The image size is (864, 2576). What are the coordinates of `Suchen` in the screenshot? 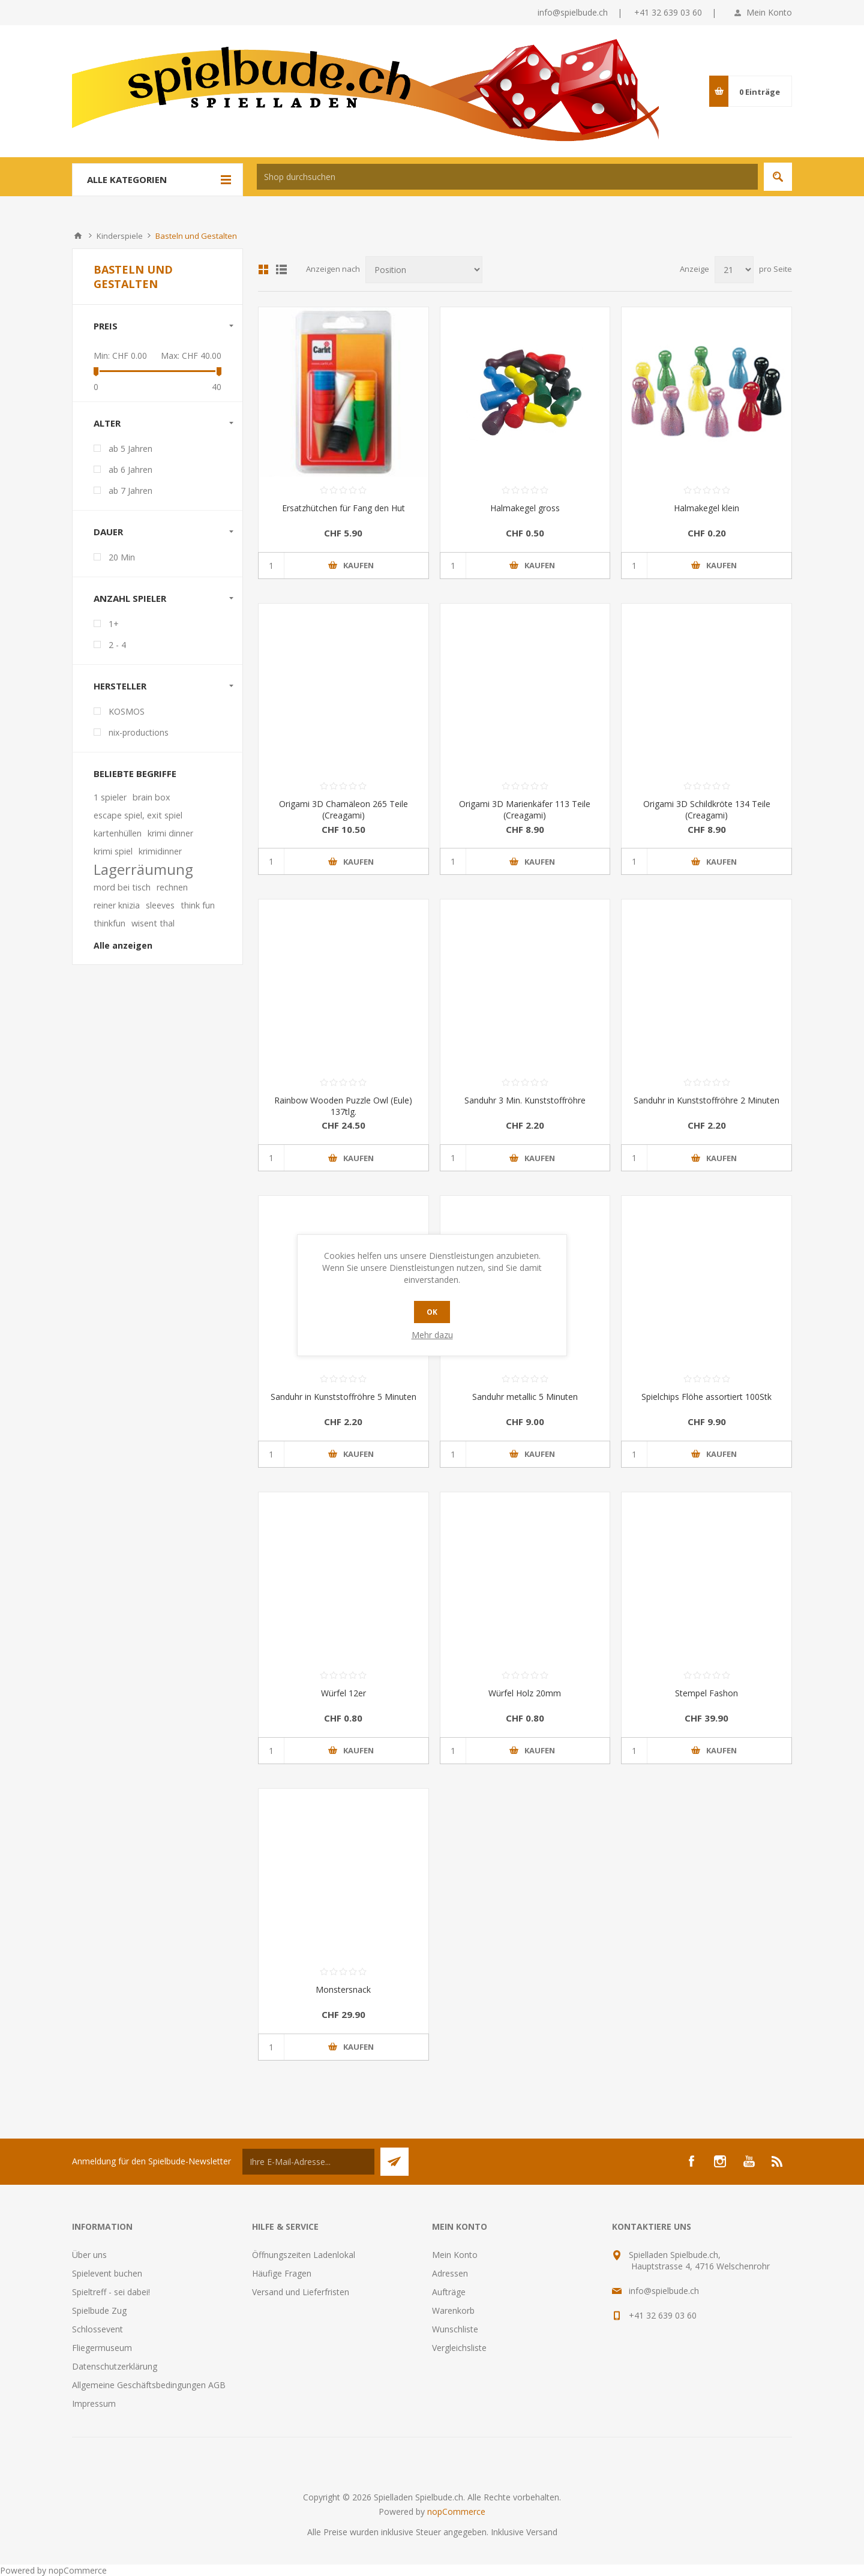 It's located at (778, 177).